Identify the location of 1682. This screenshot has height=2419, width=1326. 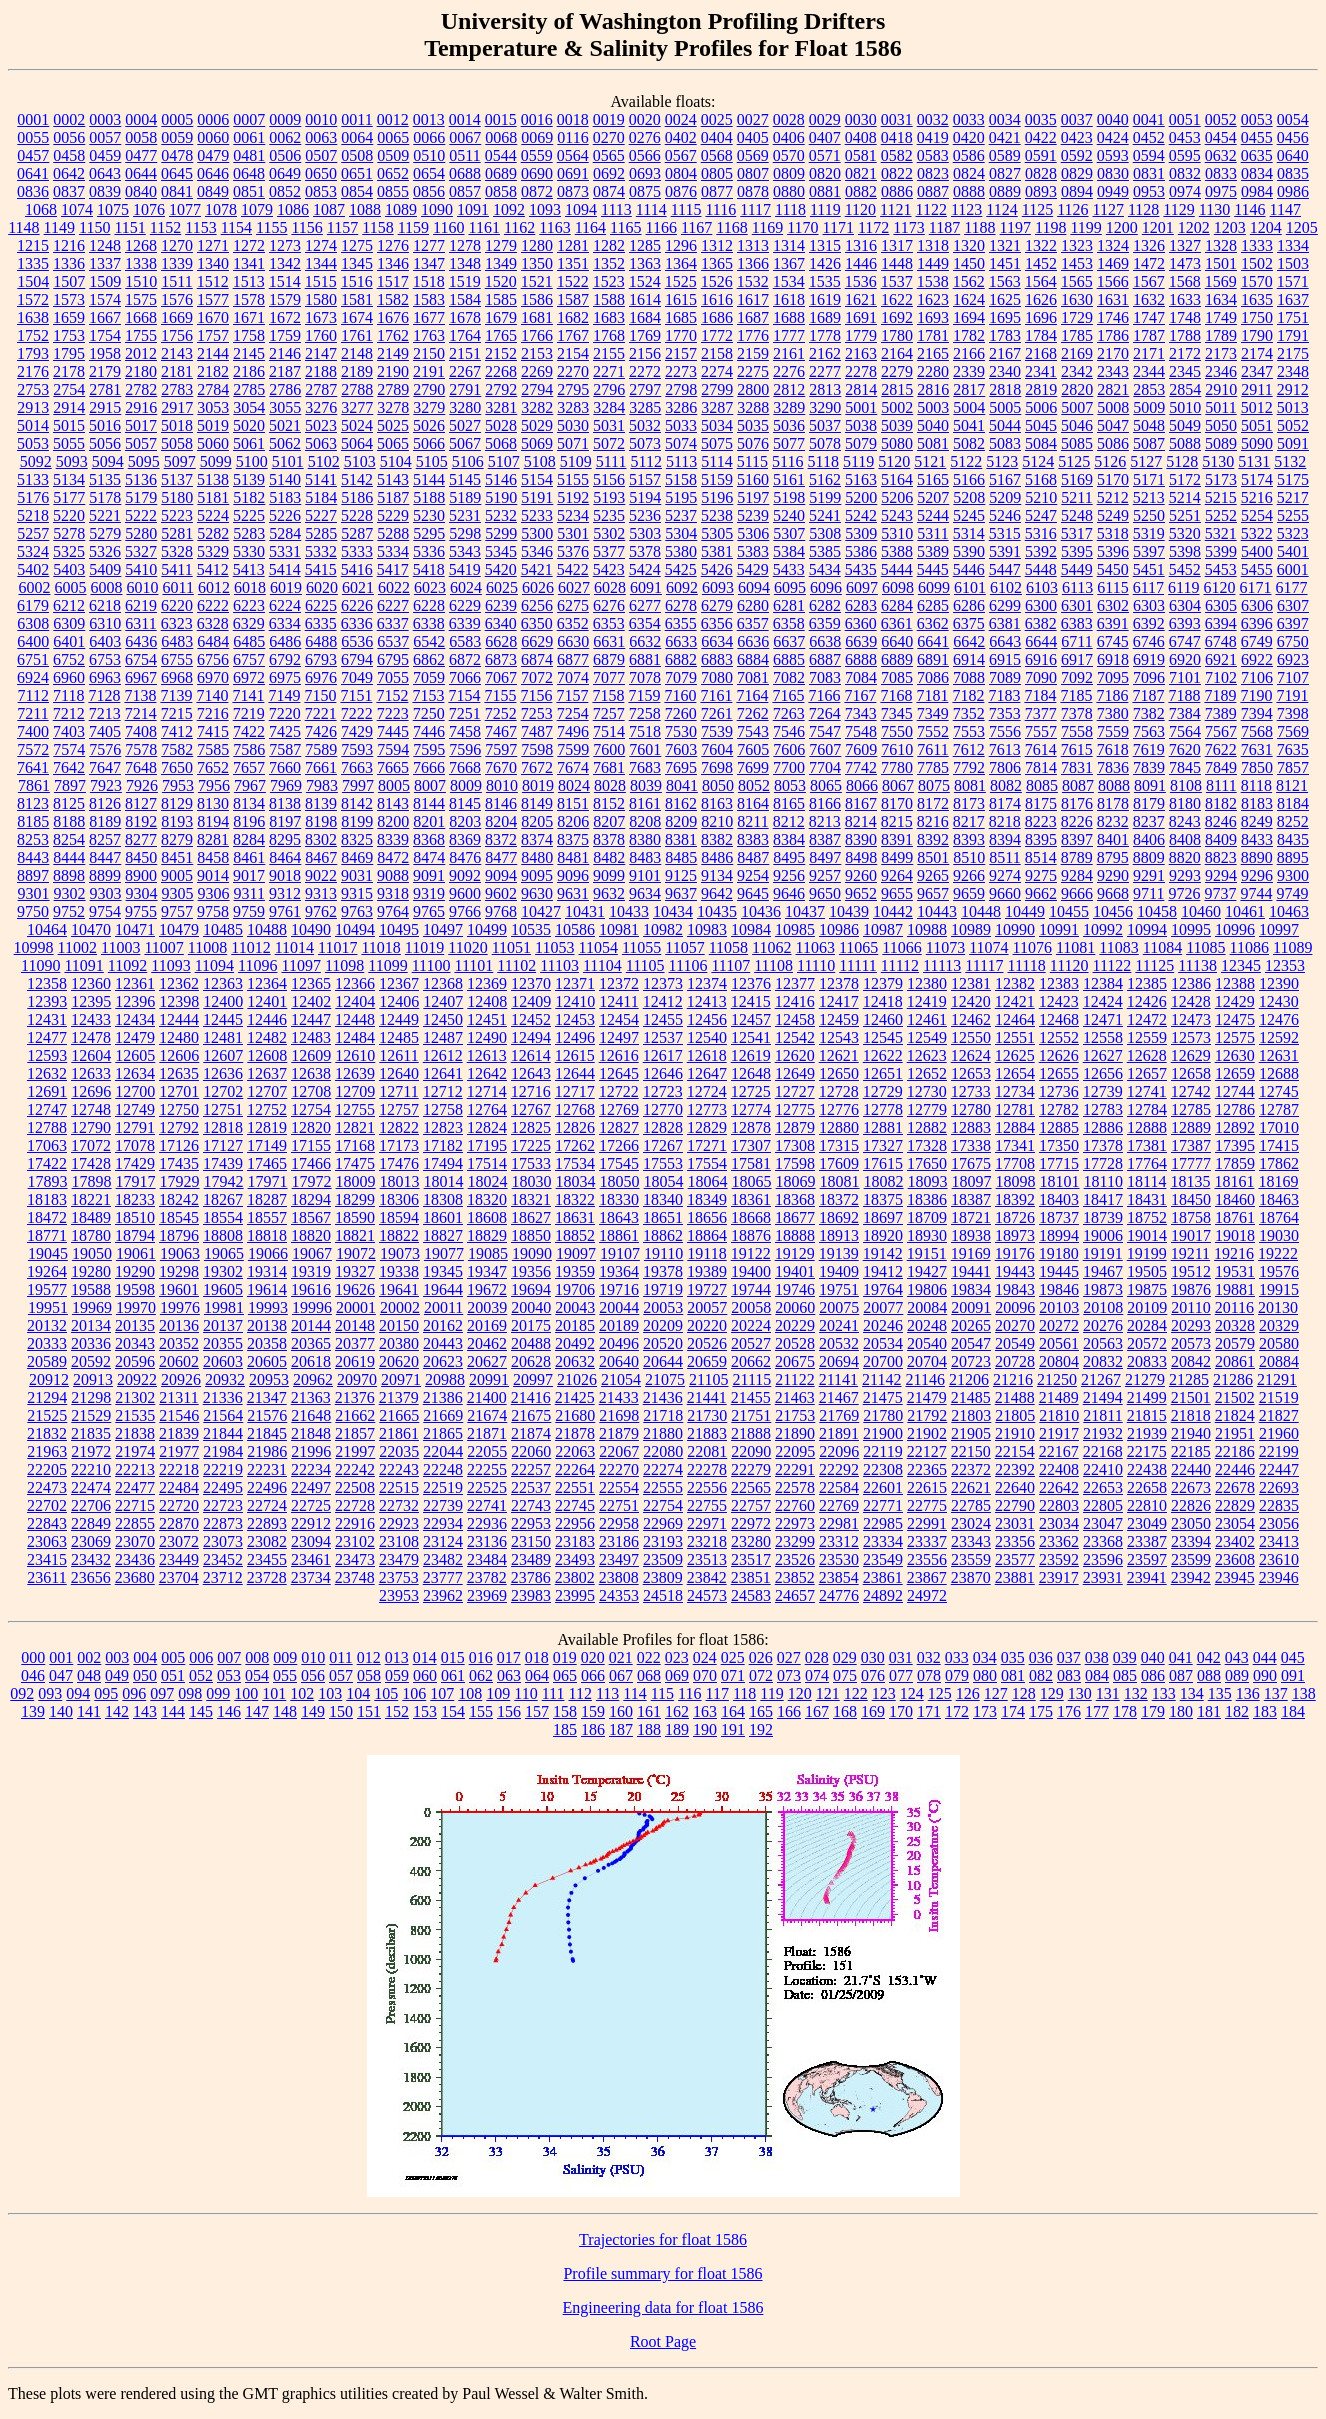
(573, 317).